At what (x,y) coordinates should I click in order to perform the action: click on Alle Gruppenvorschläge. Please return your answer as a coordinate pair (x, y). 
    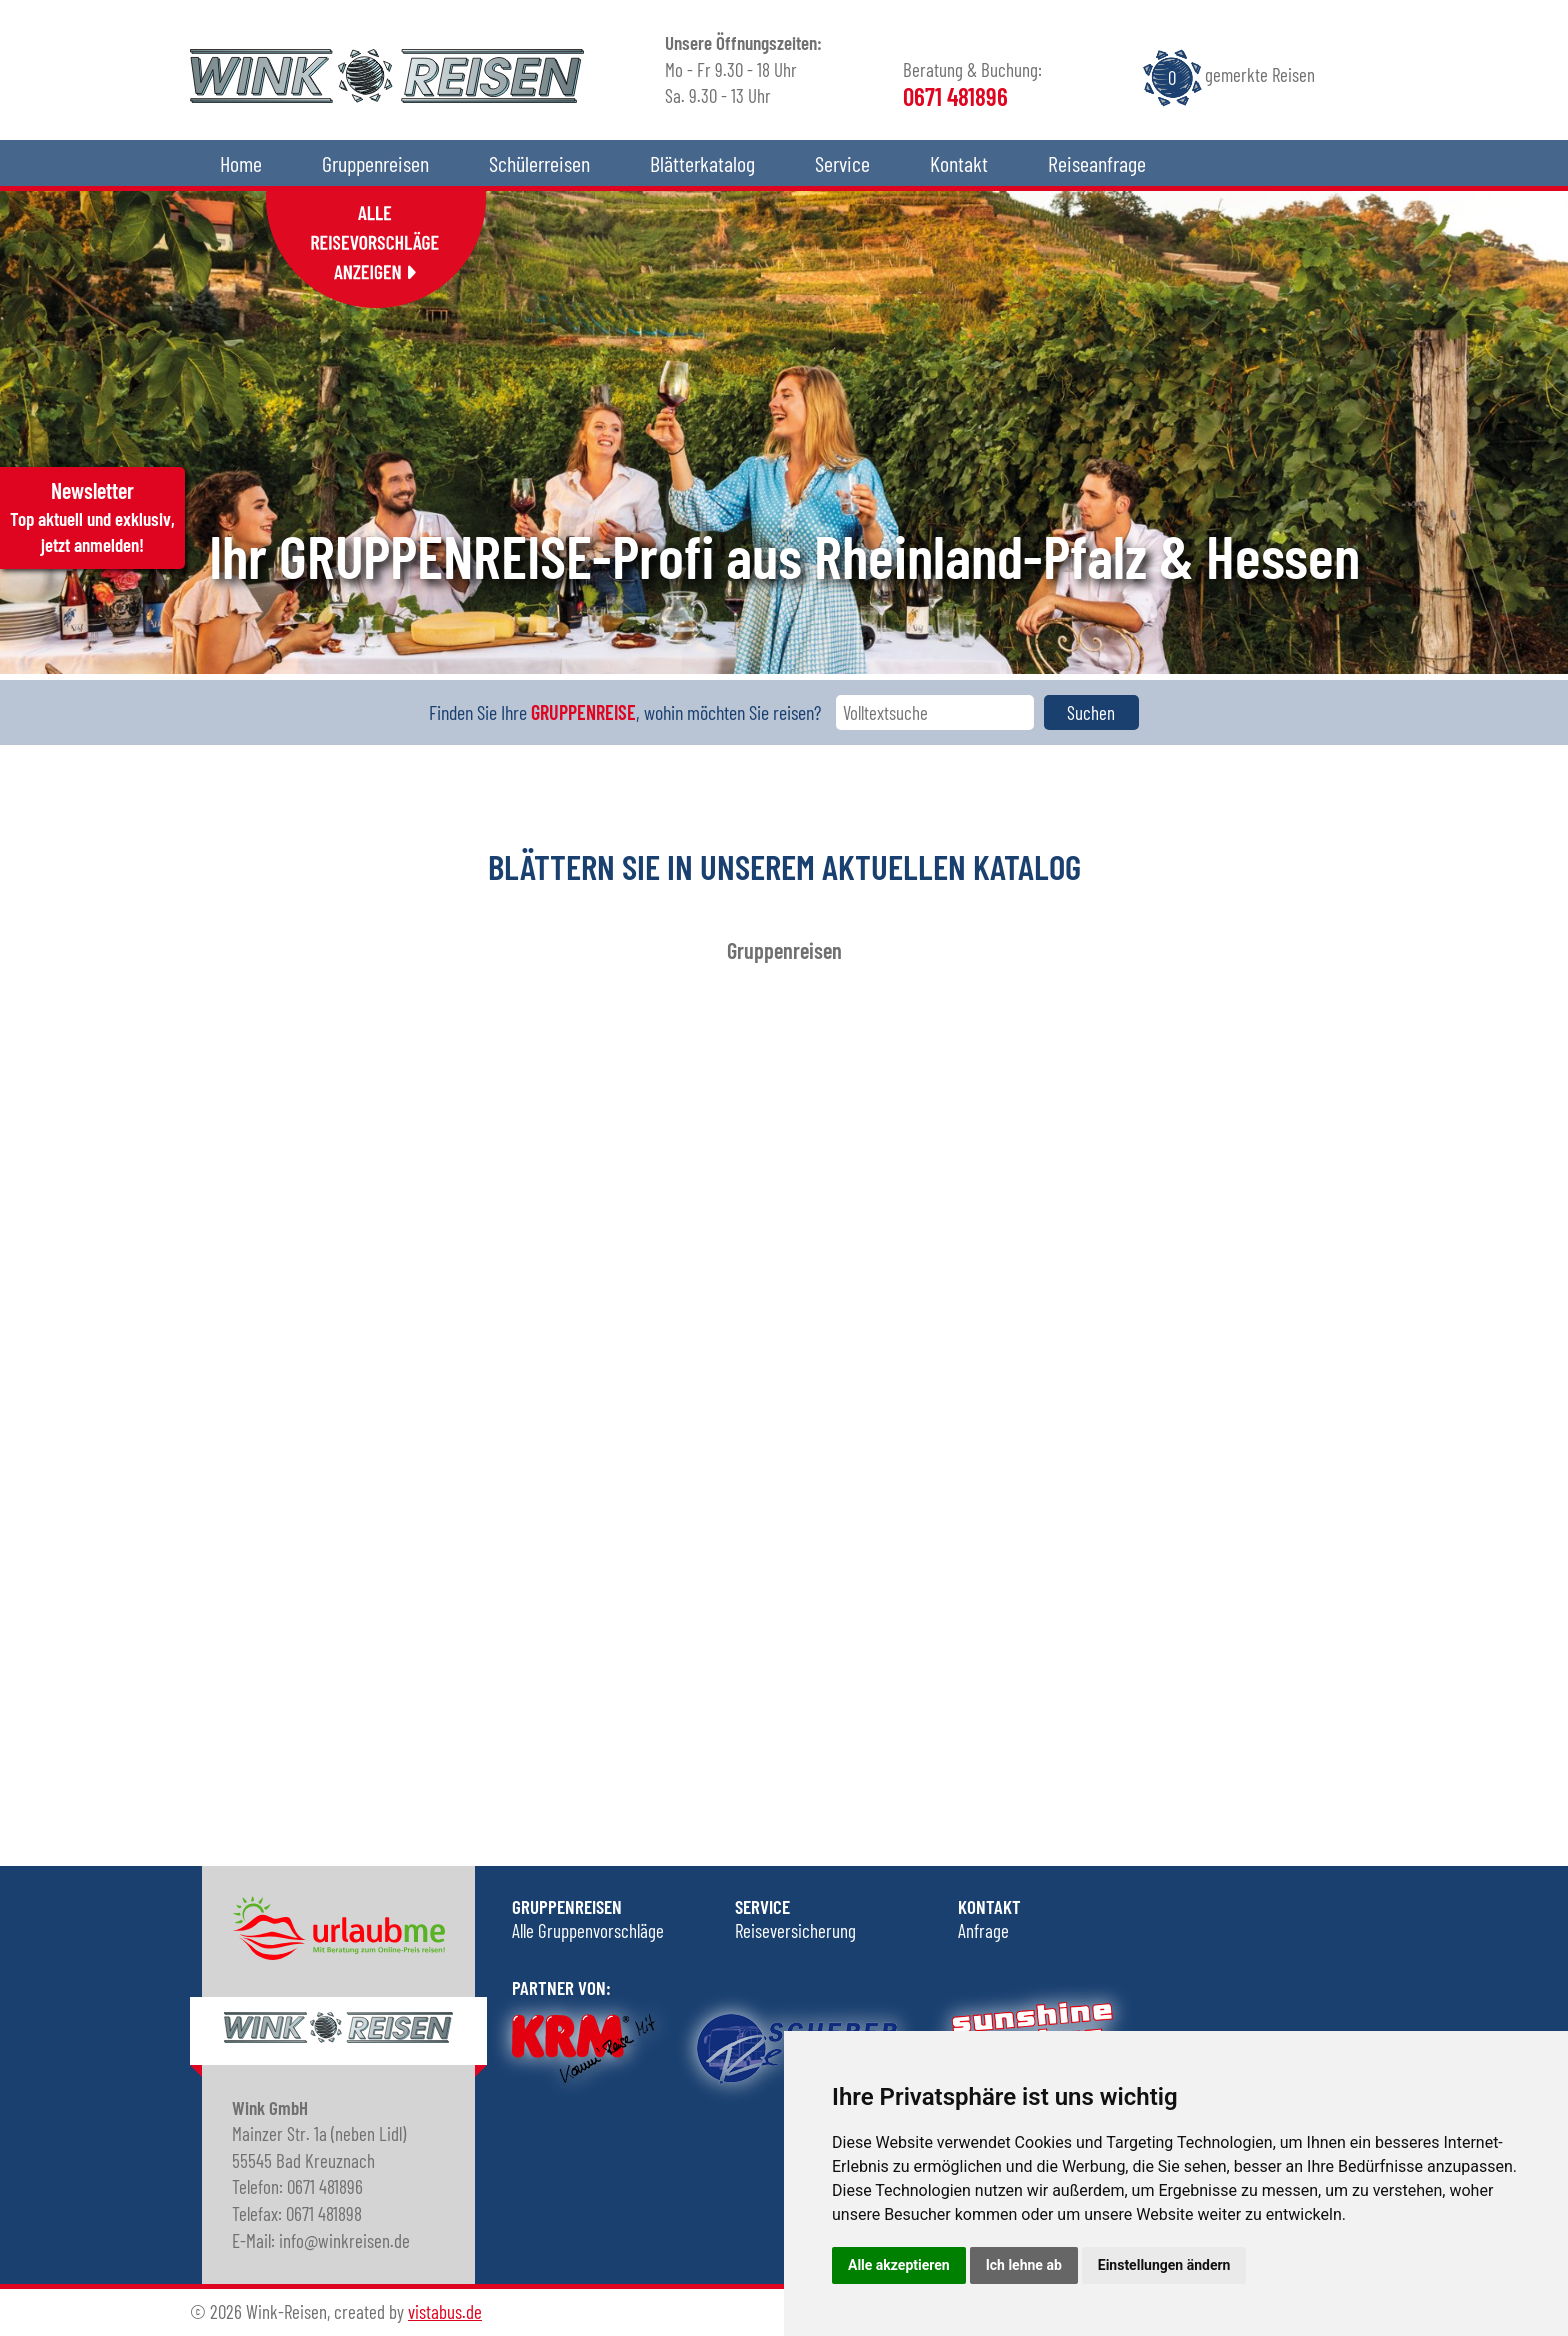
    Looking at the image, I should click on (588, 1930).